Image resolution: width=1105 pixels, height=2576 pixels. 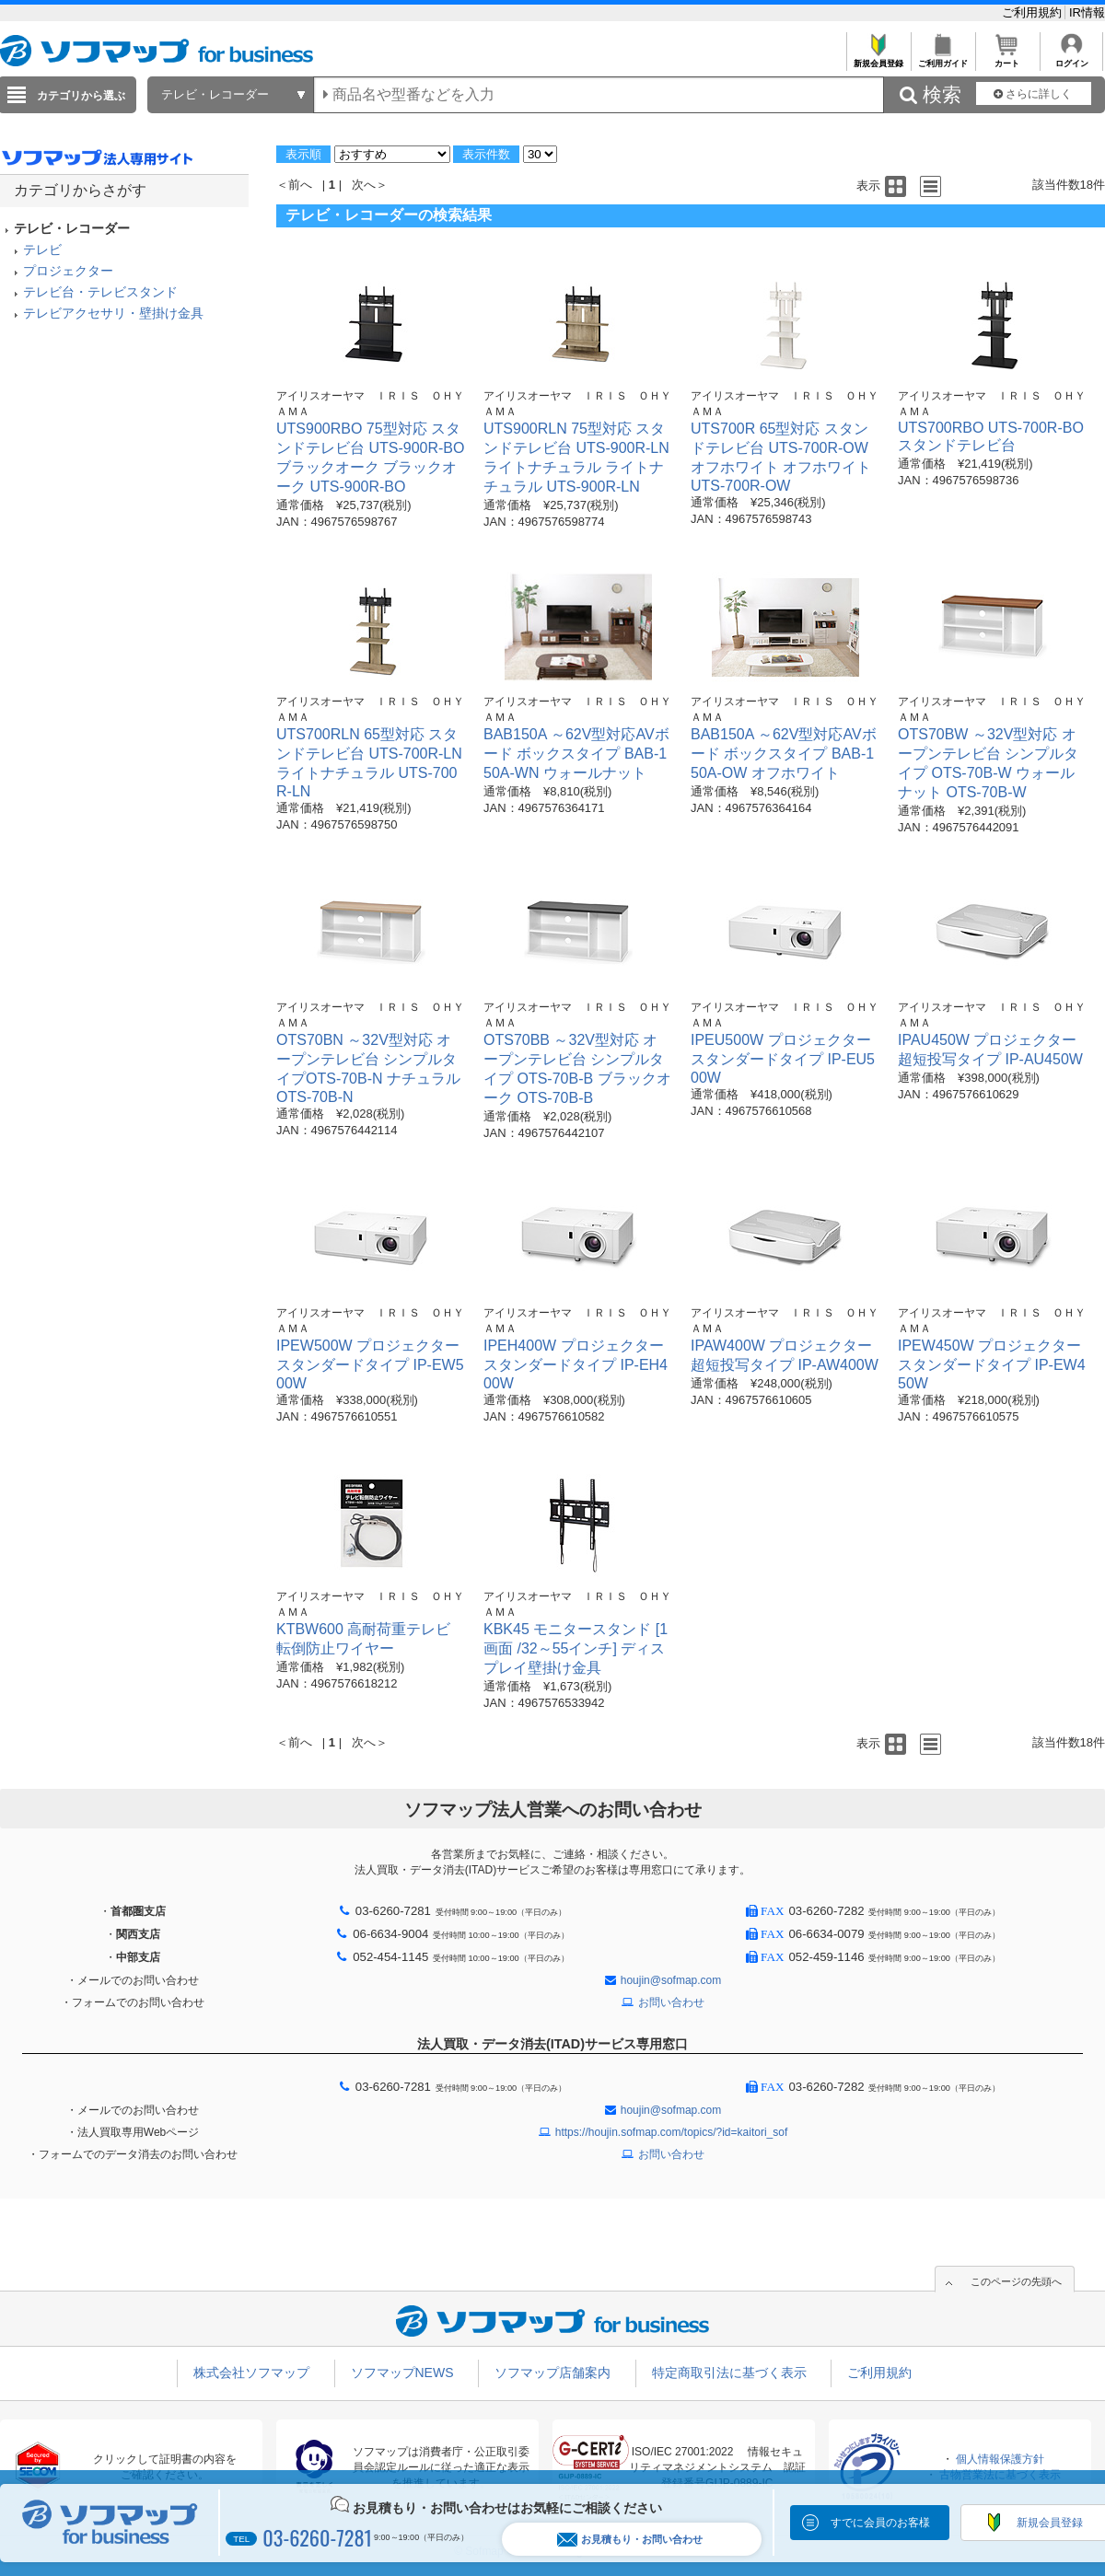 I want to click on houjin@sofmap.com, so click(x=671, y=1980).